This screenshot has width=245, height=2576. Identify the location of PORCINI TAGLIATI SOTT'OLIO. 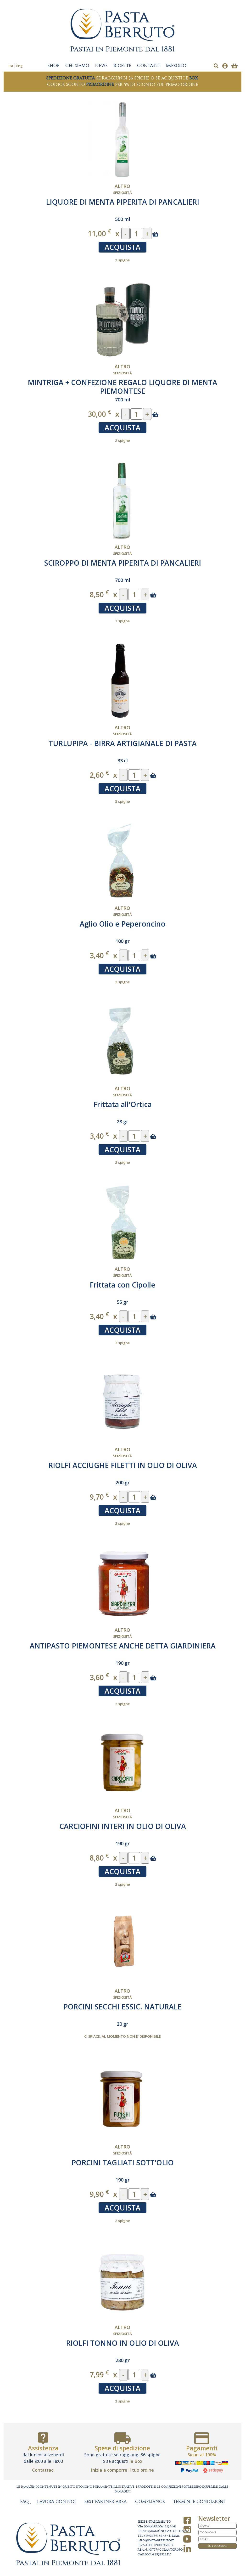
(123, 2162).